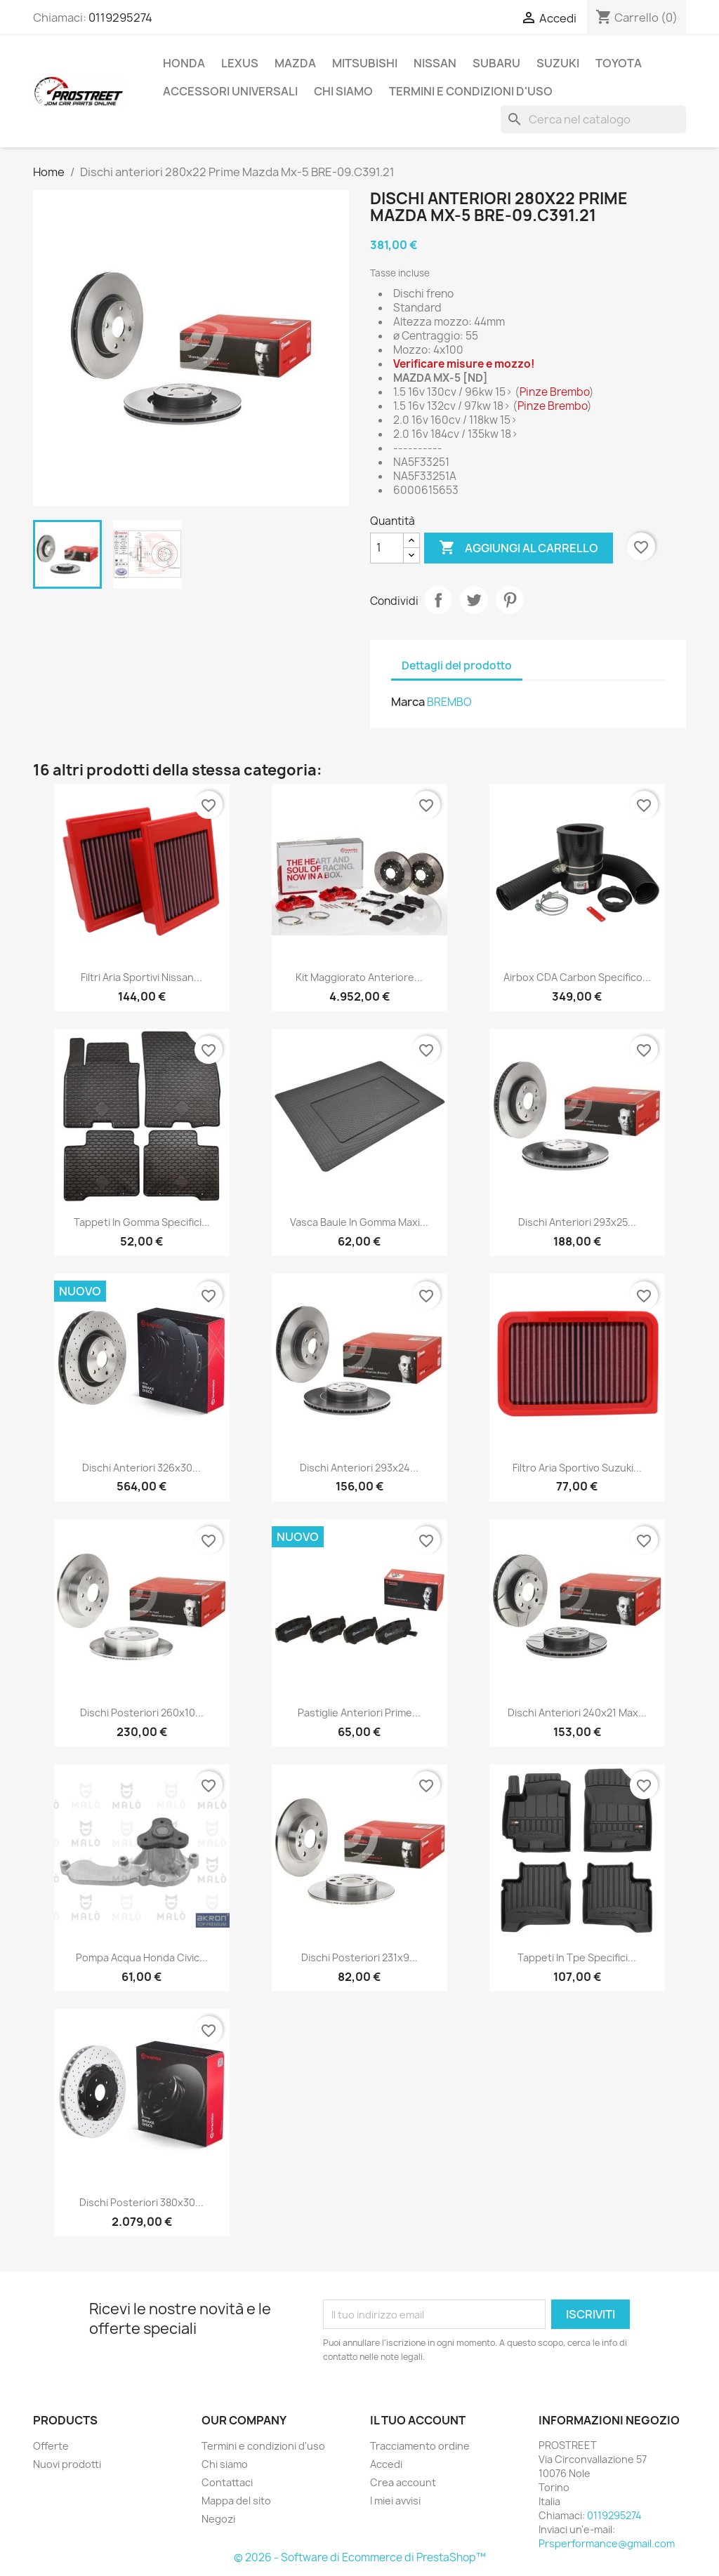  What do you see at coordinates (576, 1957) in the screenshot?
I see `Tappeti in tpe specifici...` at bounding box center [576, 1957].